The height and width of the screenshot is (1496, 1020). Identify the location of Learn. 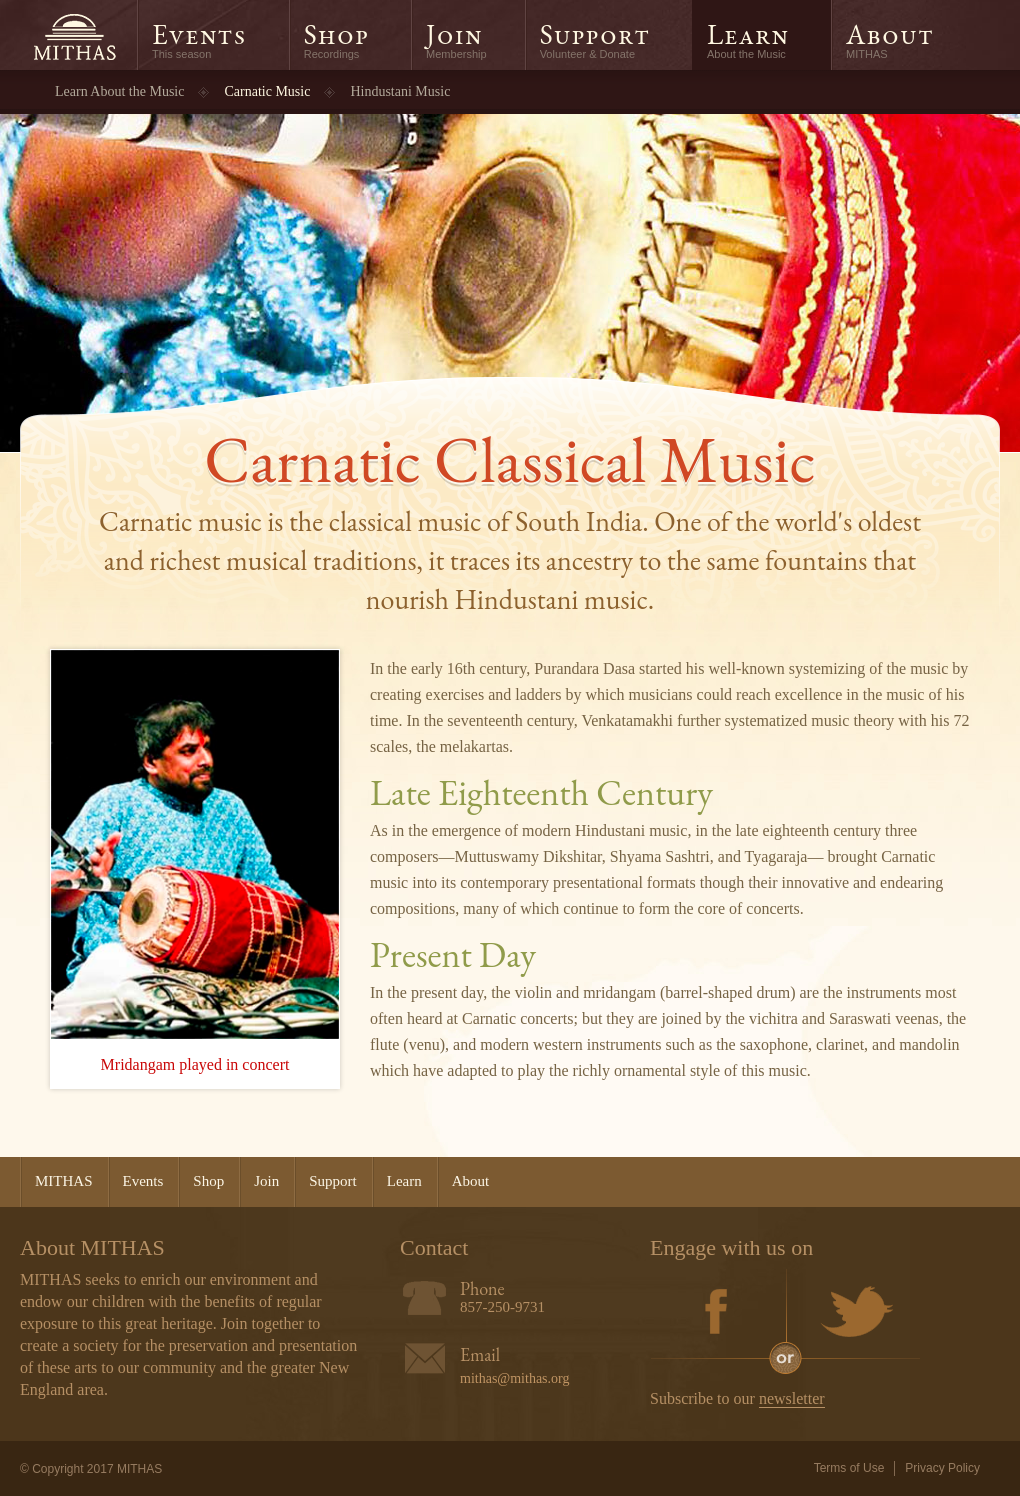
(748, 34).